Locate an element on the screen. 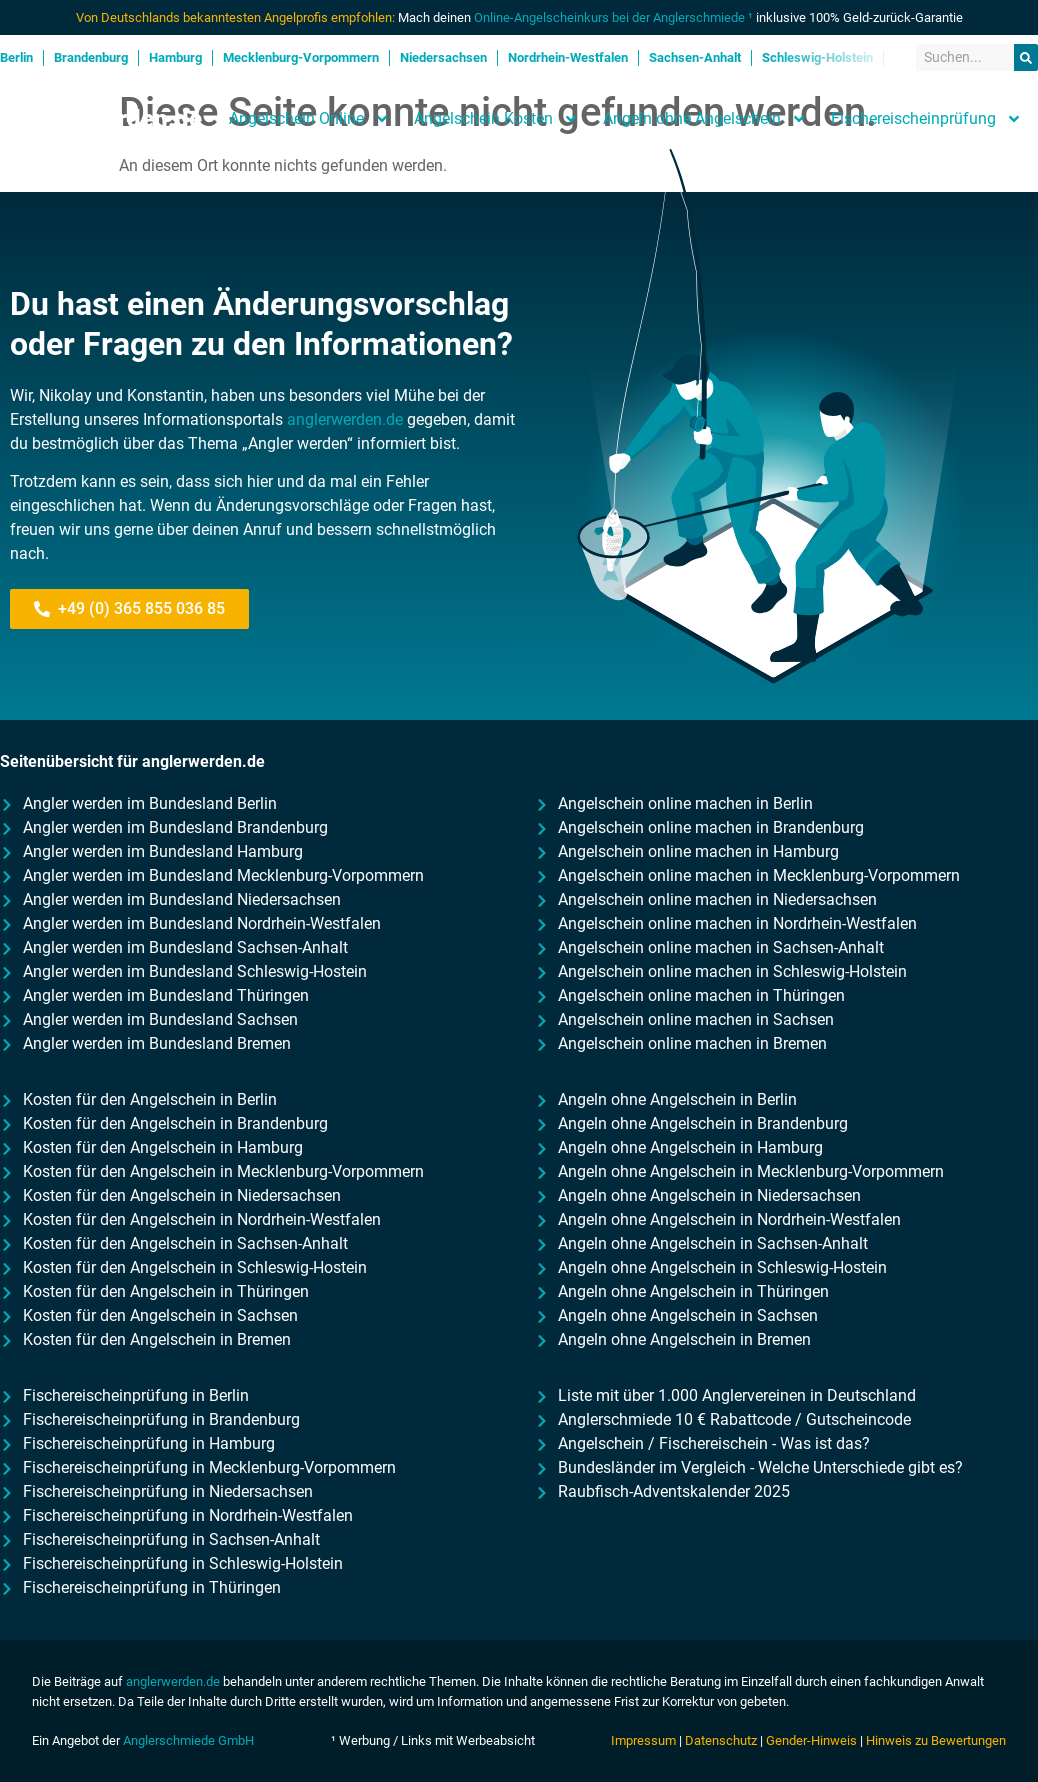  Anglerwerden.de is located at coordinates (109, 119).